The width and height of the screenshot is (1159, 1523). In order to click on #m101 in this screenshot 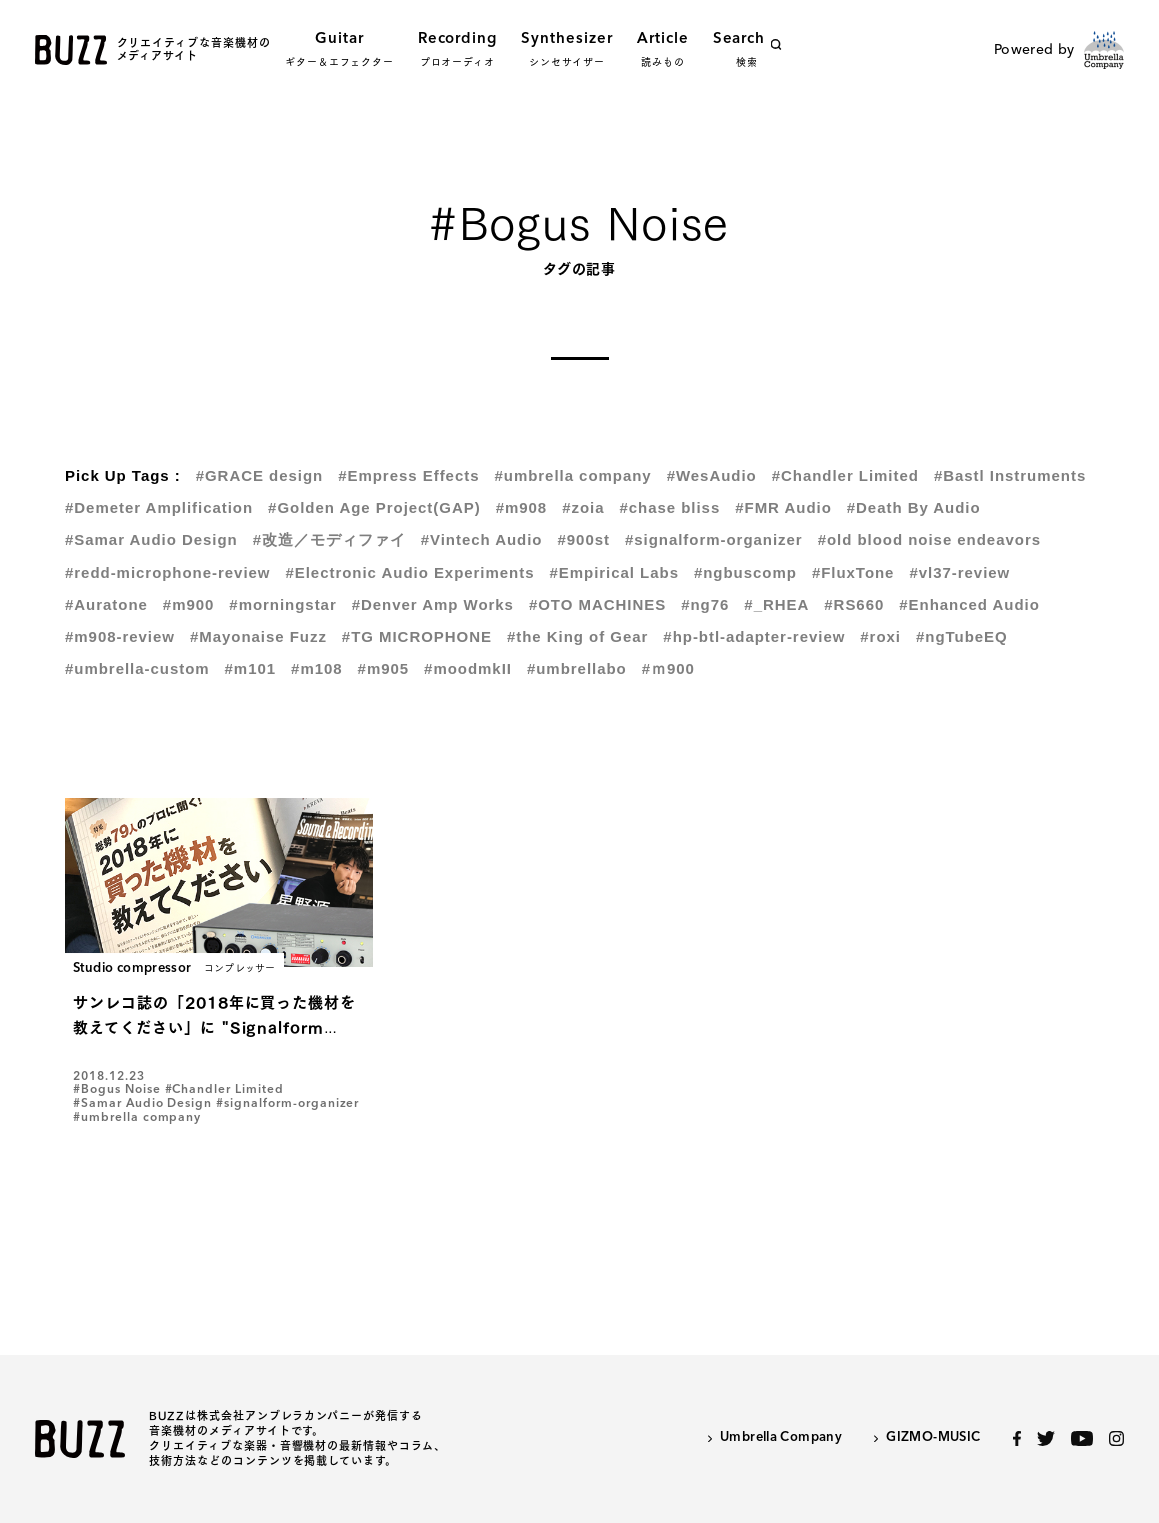, I will do `click(251, 668)`.